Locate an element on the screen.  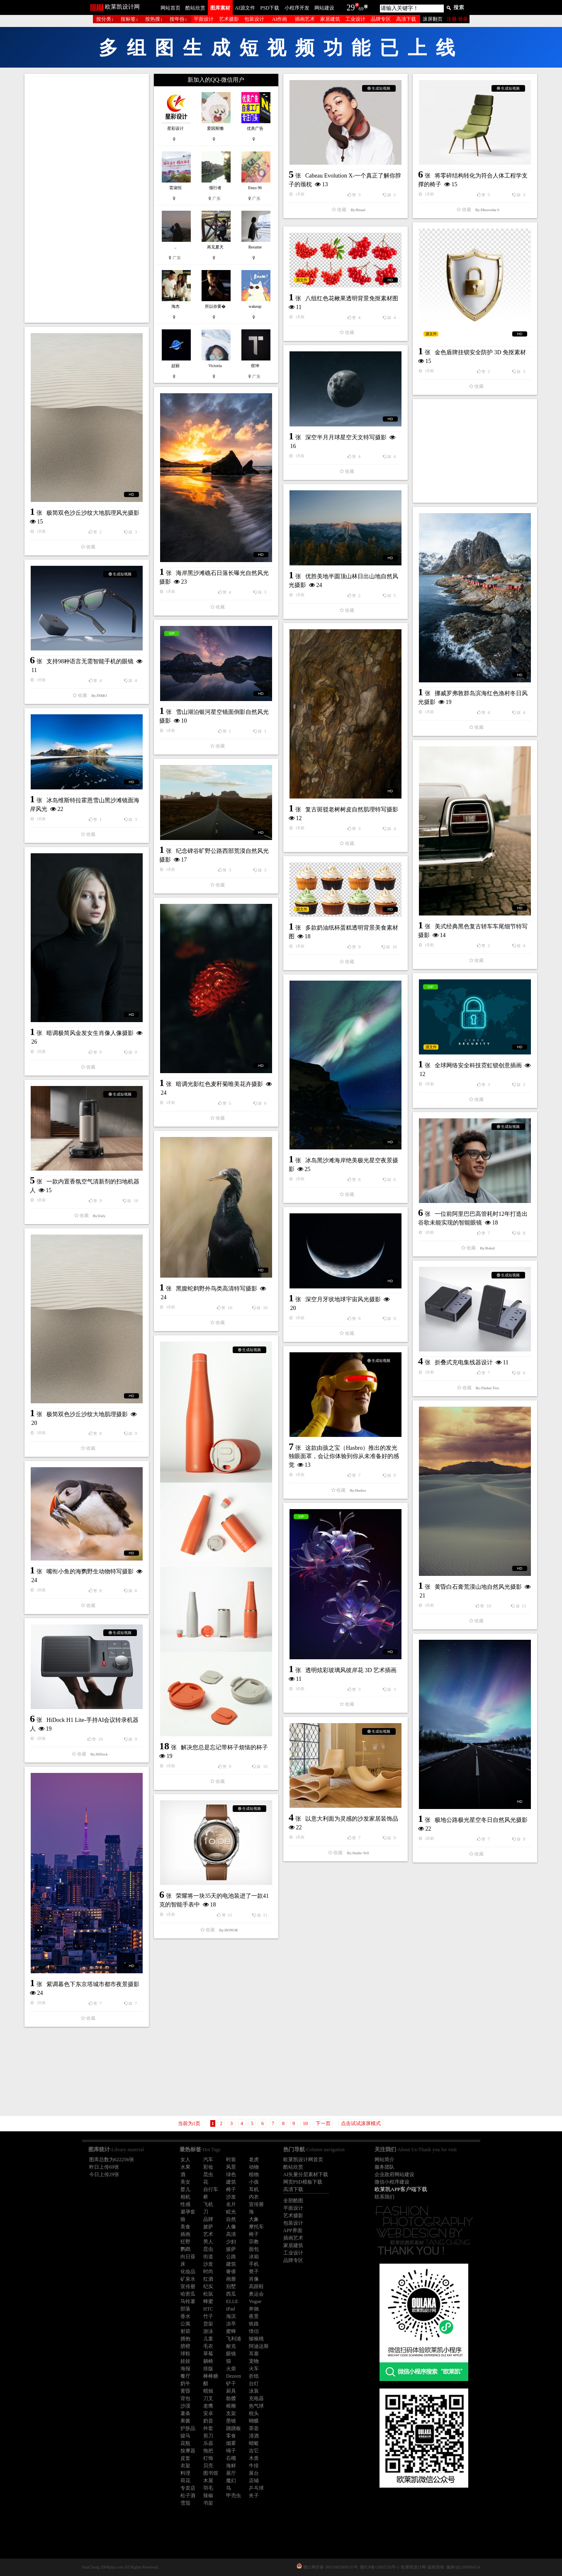
自行车 is located at coordinates (210, 2189).